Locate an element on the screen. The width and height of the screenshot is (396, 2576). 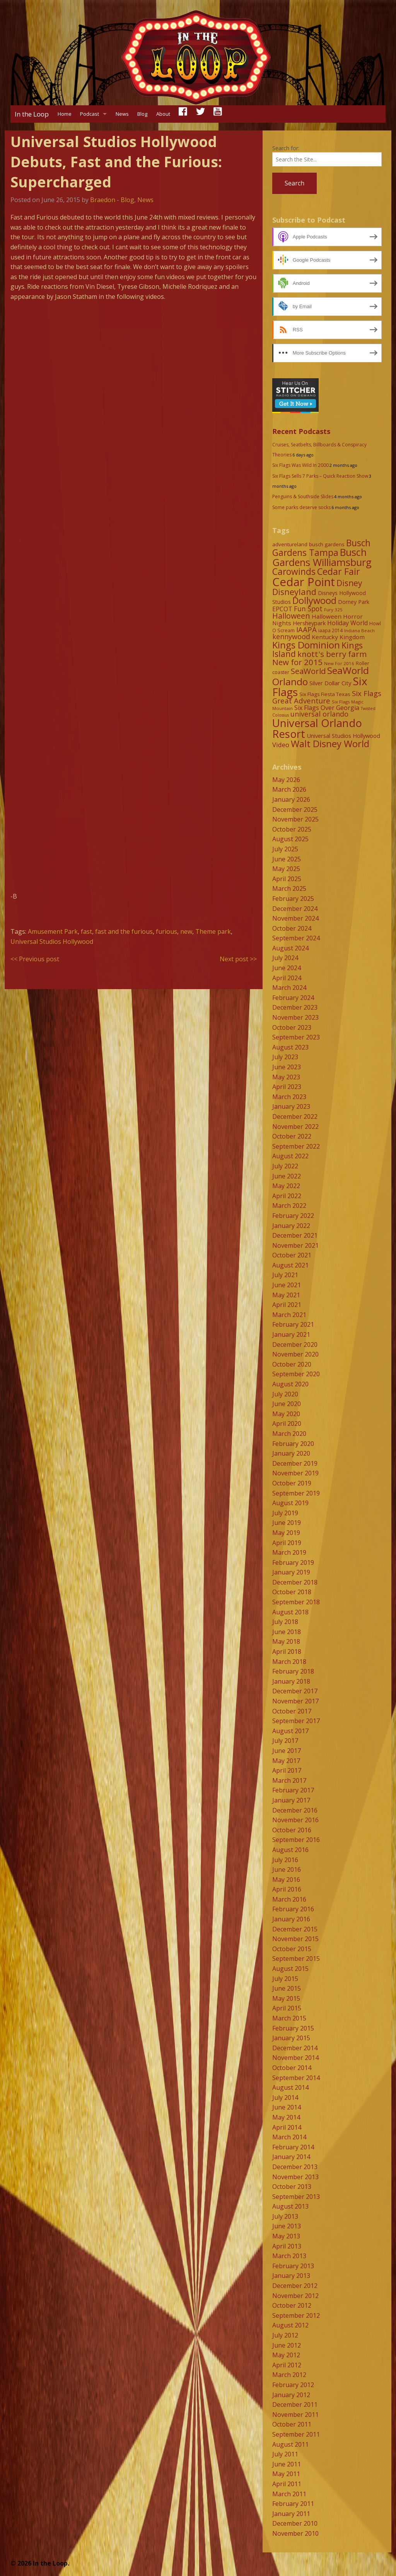
December 2020 is located at coordinates (294, 1344).